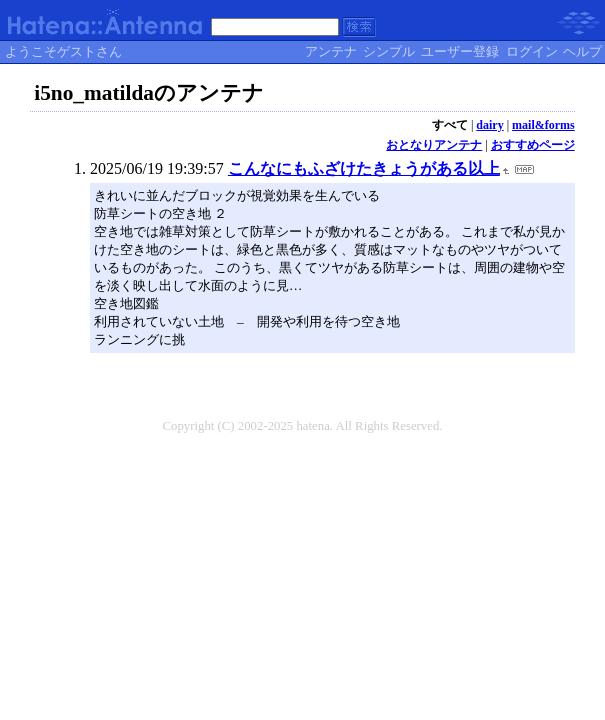  Describe the element at coordinates (364, 168) in the screenshot. I see `こんなにもふざけたきょうがある以上` at that location.